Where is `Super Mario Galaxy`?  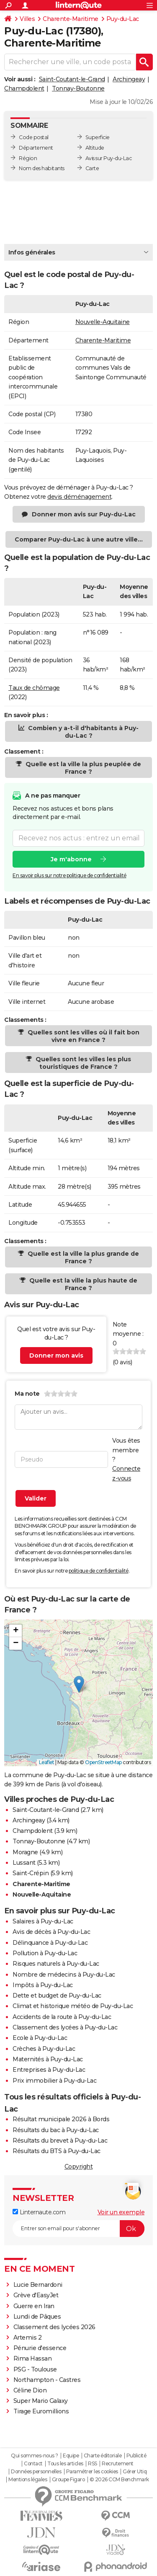 Super Mario Galaxy is located at coordinates (40, 2401).